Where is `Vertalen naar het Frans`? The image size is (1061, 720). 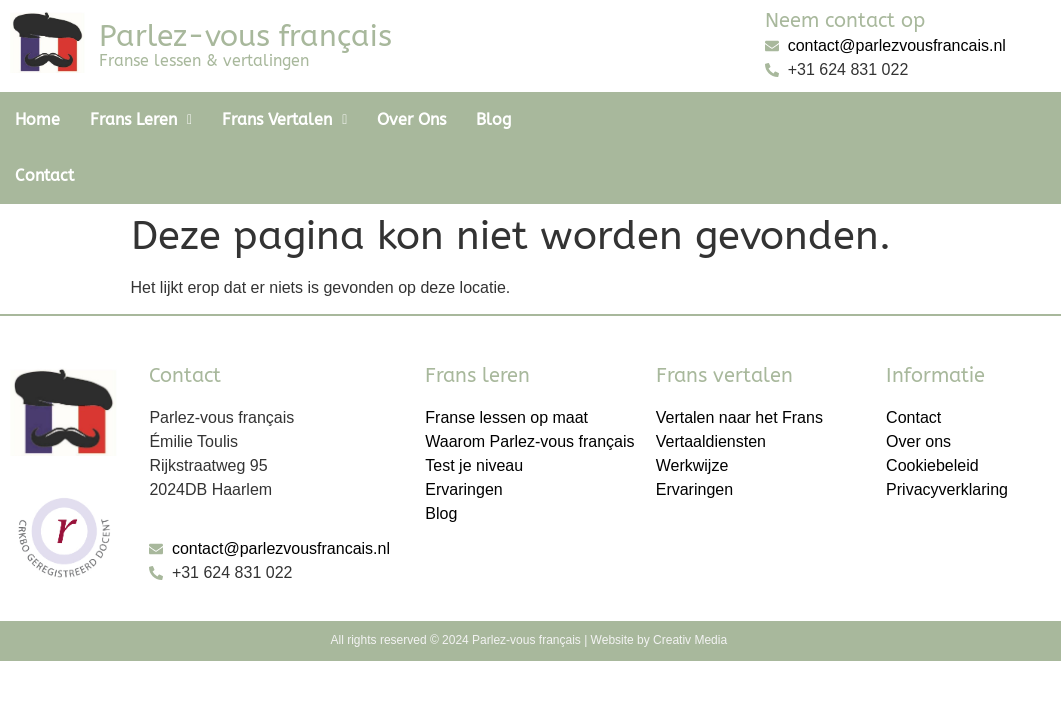
Vertalen naar het Frans is located at coordinates (739, 361).